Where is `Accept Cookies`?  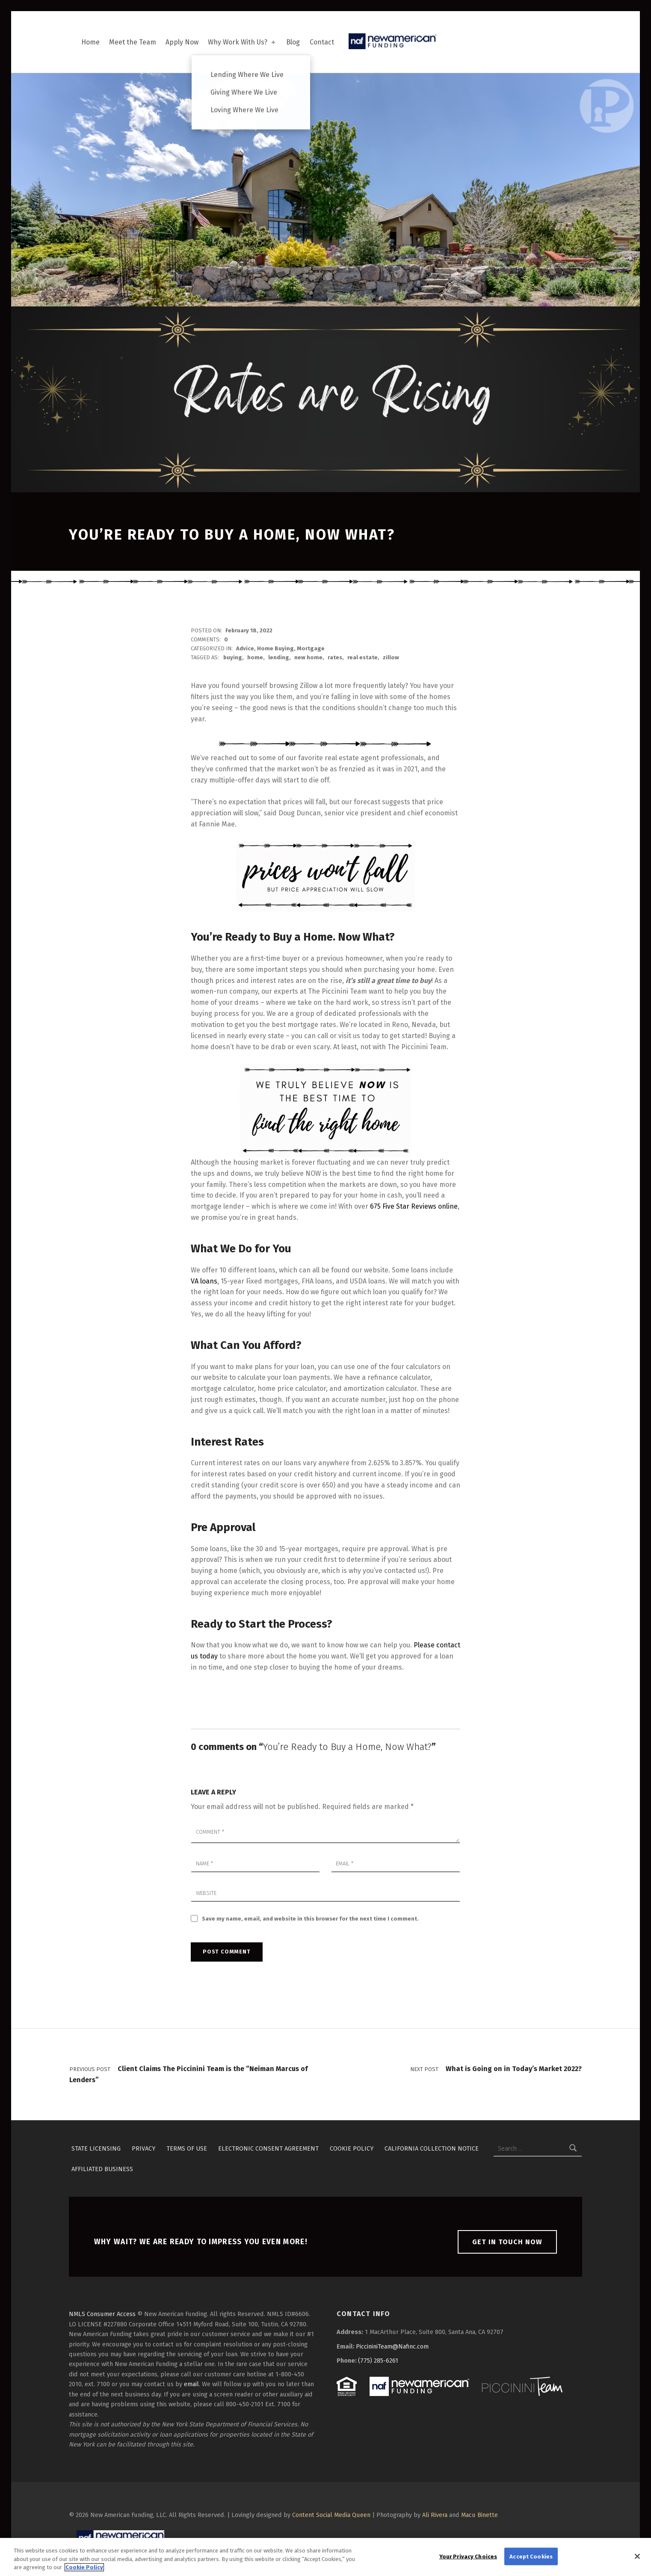 Accept Cookies is located at coordinates (531, 2560).